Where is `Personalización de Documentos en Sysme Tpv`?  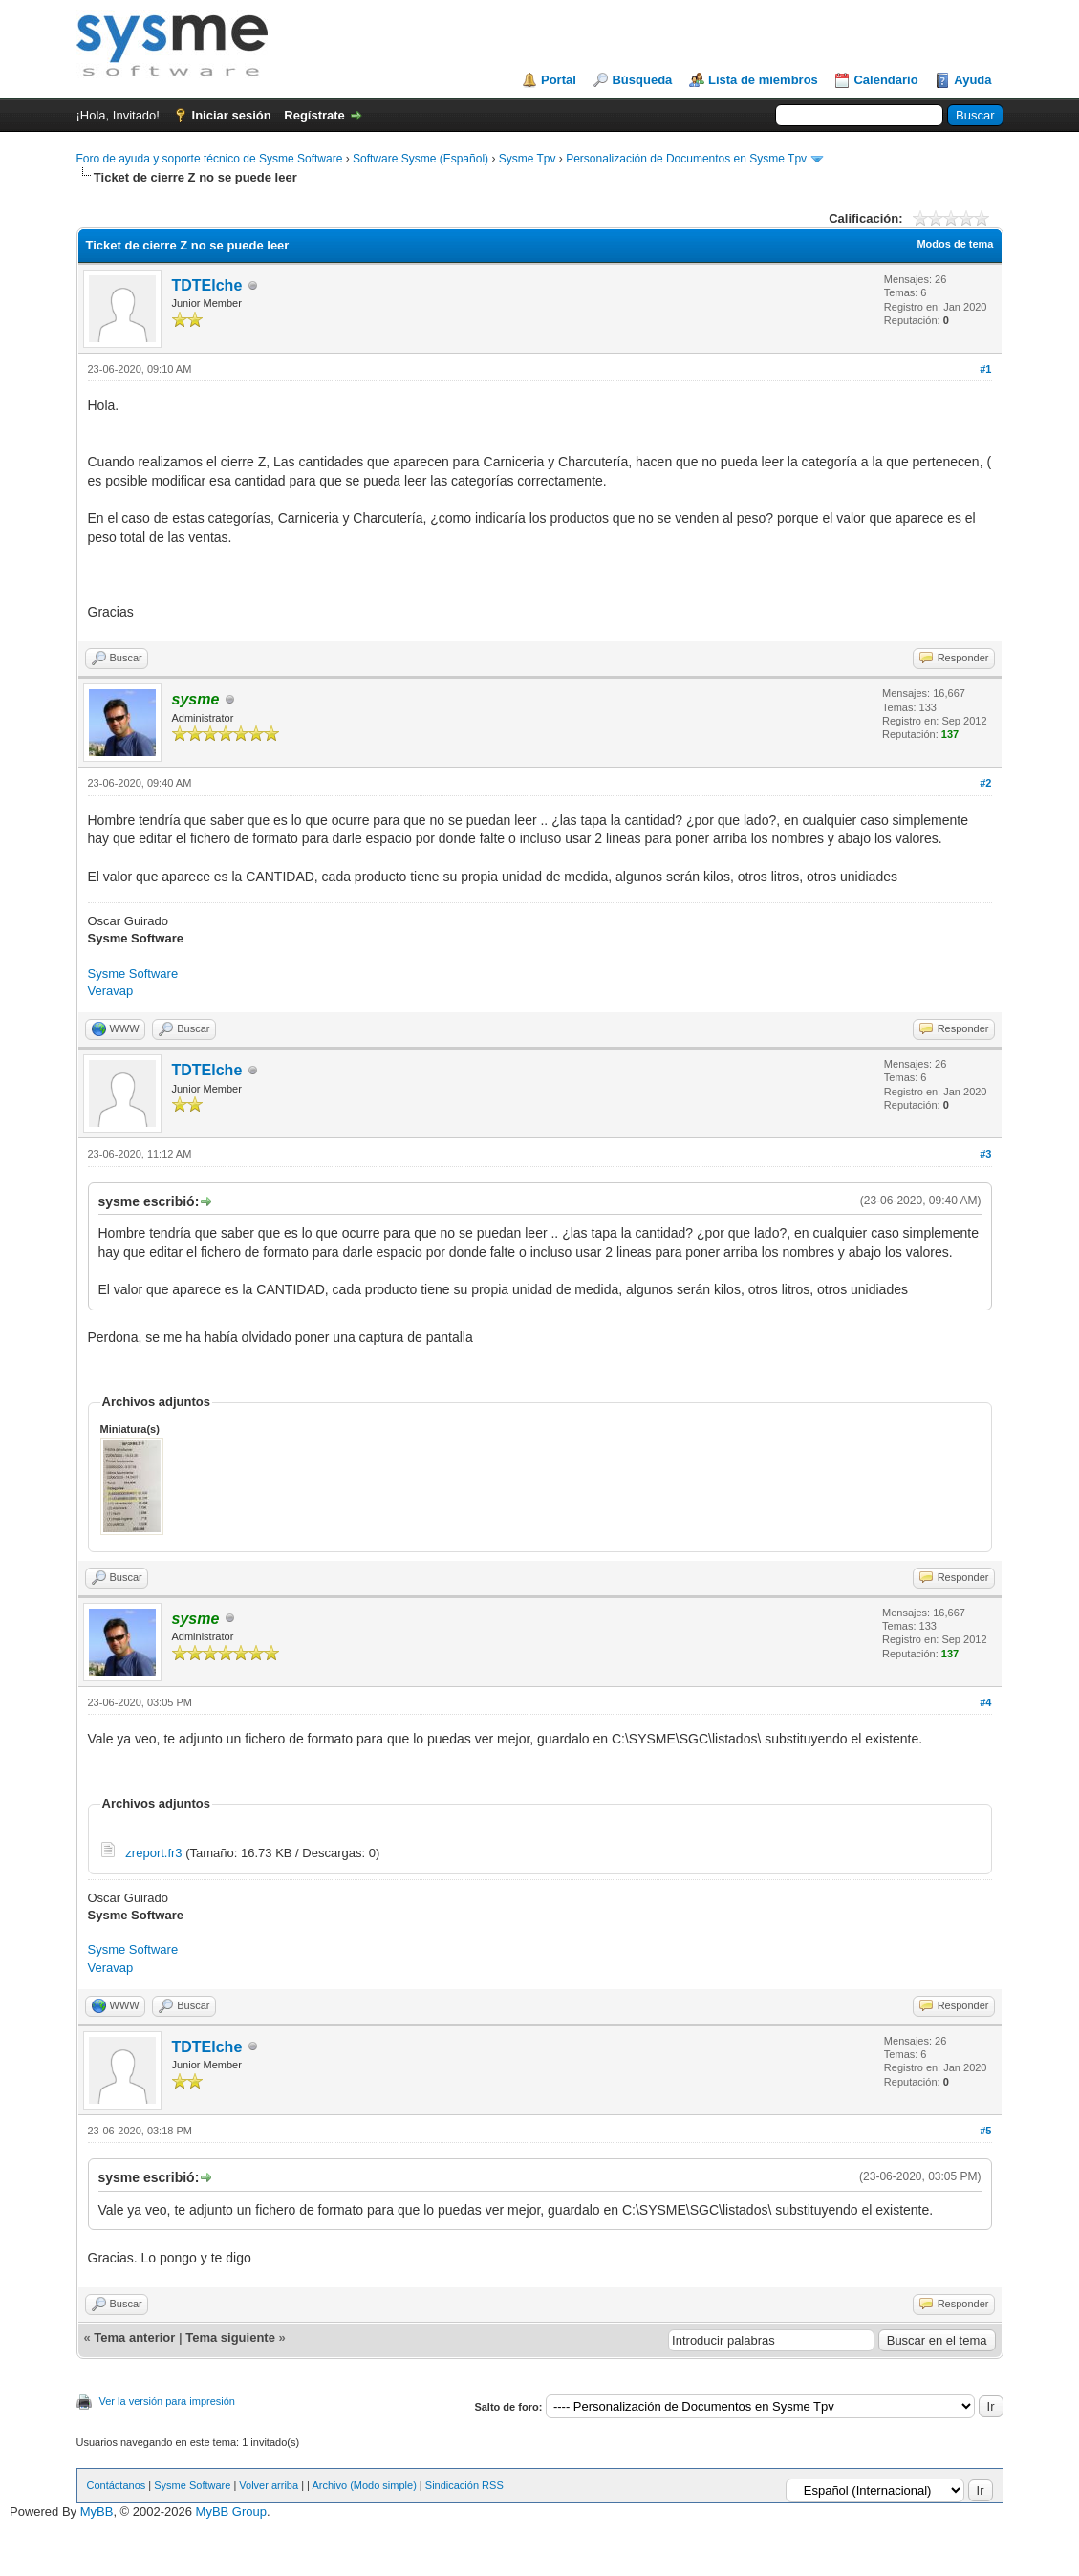
Personalización de Documentos en Sysme Tpv is located at coordinates (686, 158).